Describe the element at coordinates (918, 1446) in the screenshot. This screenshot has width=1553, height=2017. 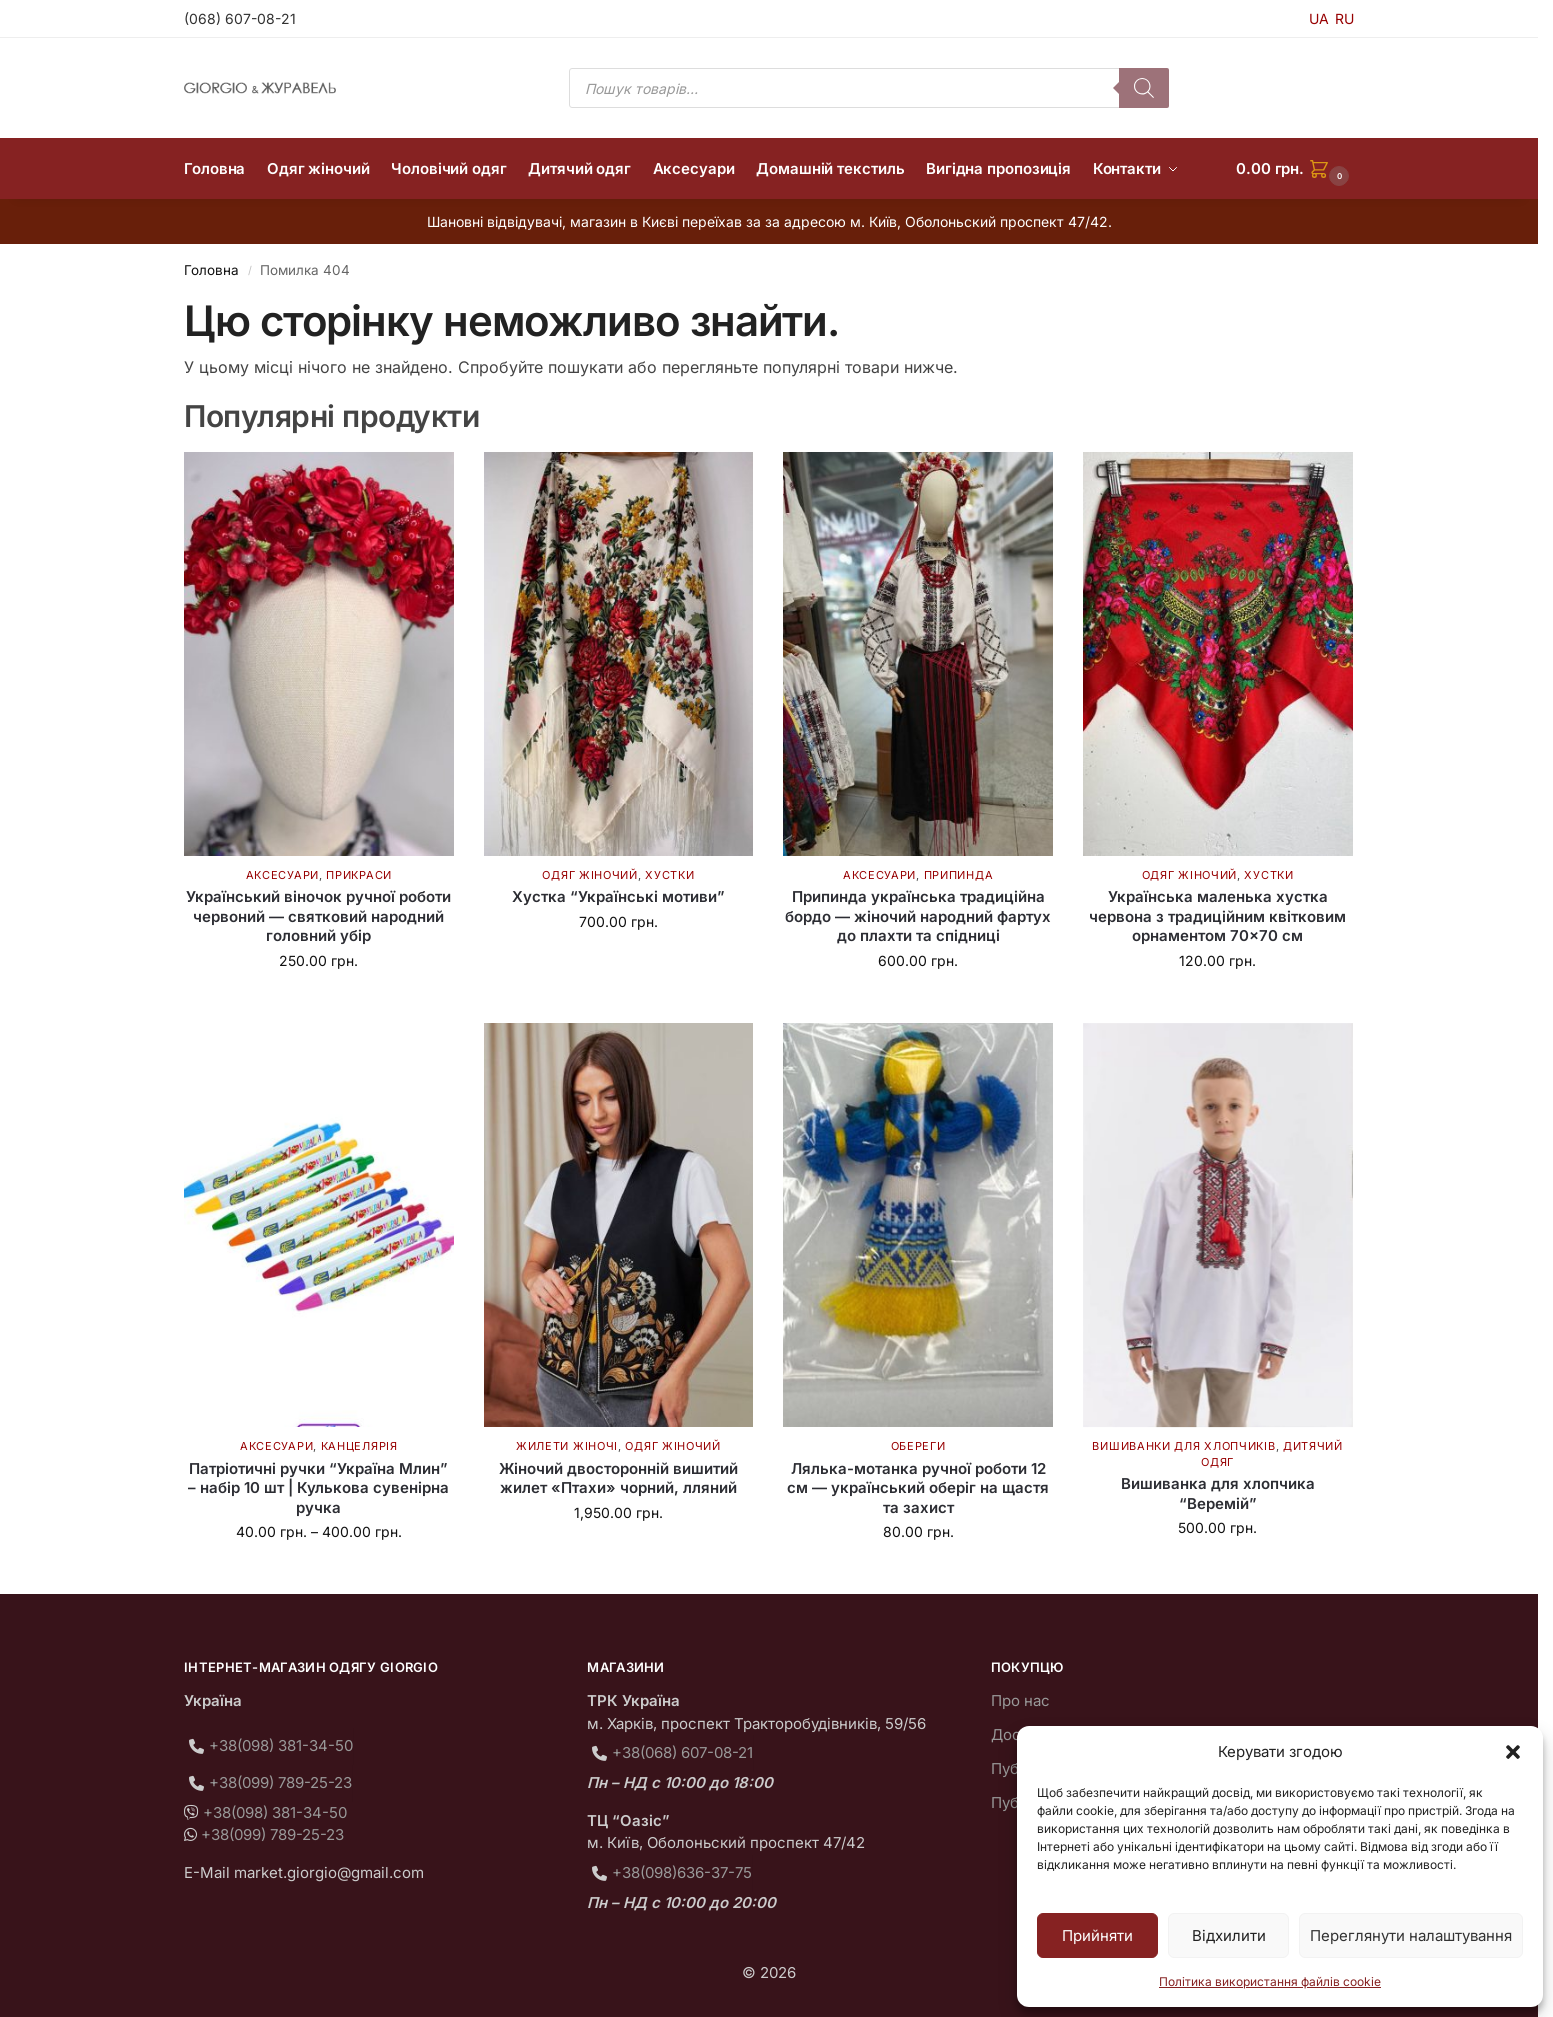
I see `Обереги` at that location.